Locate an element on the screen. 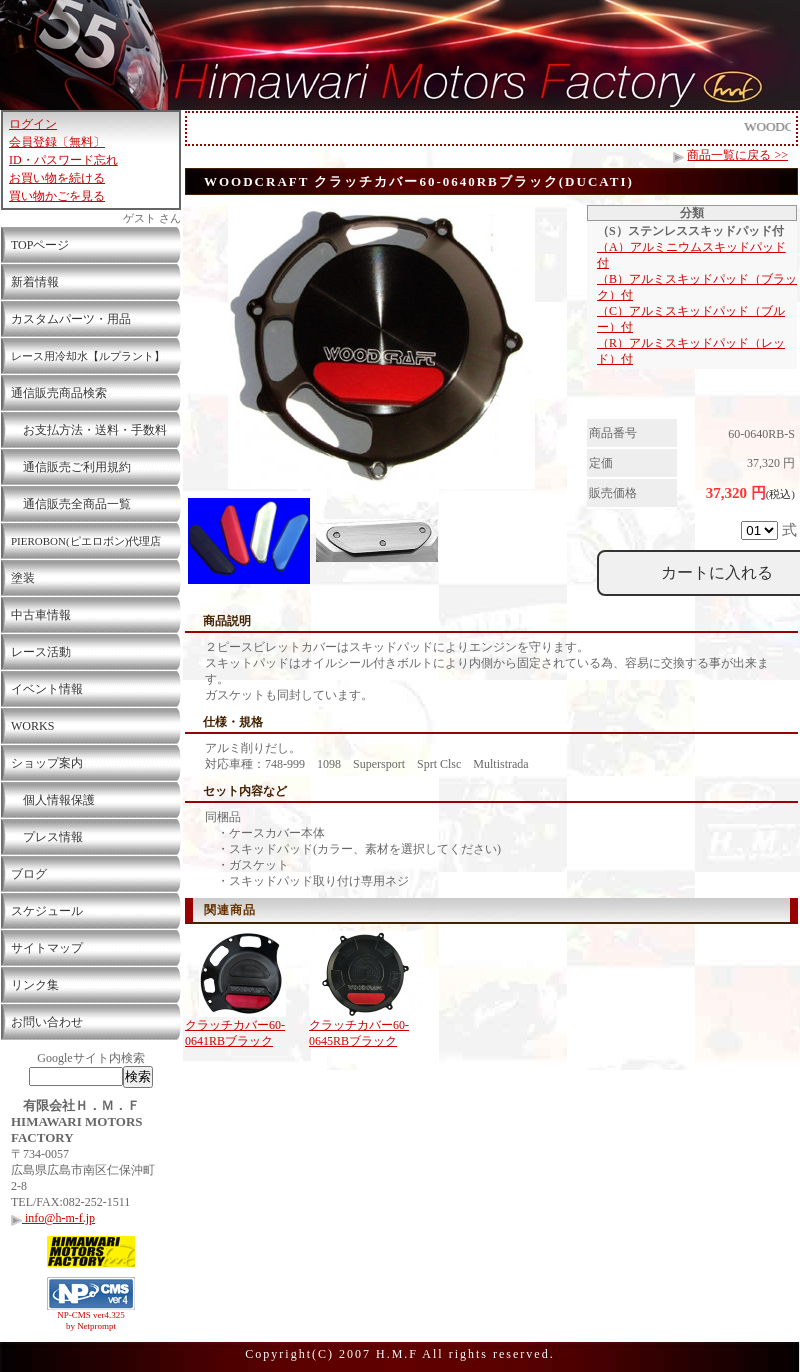 This screenshot has width=800, height=1372. 通信販売ご利用規約 is located at coordinates (71, 467).